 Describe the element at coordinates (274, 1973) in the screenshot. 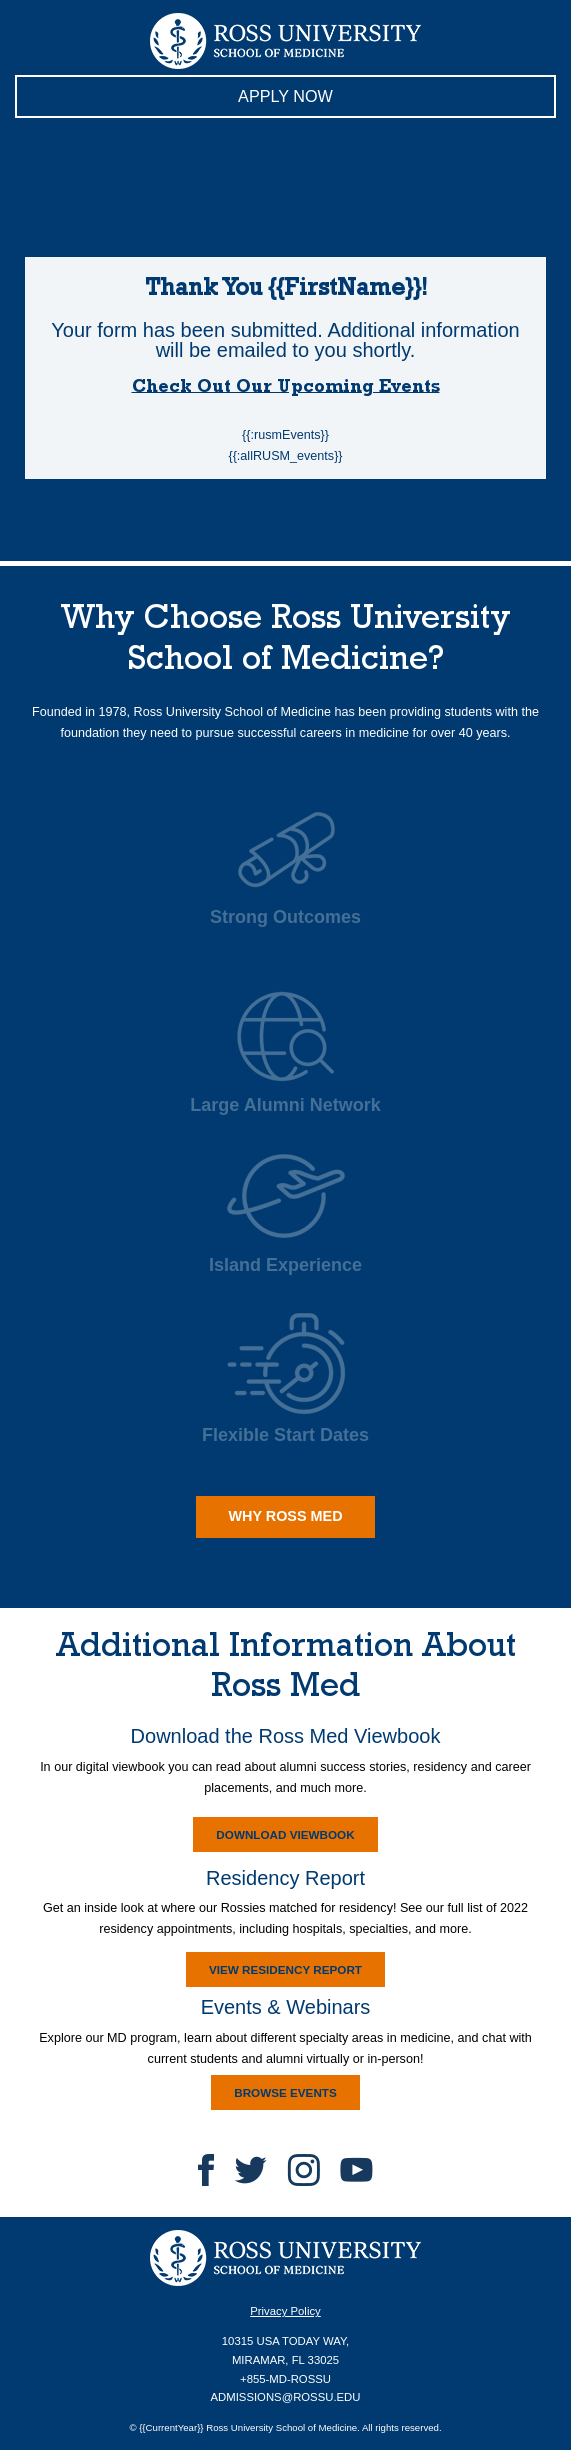

I see `VIEW RESIDENCY REPORT` at that location.